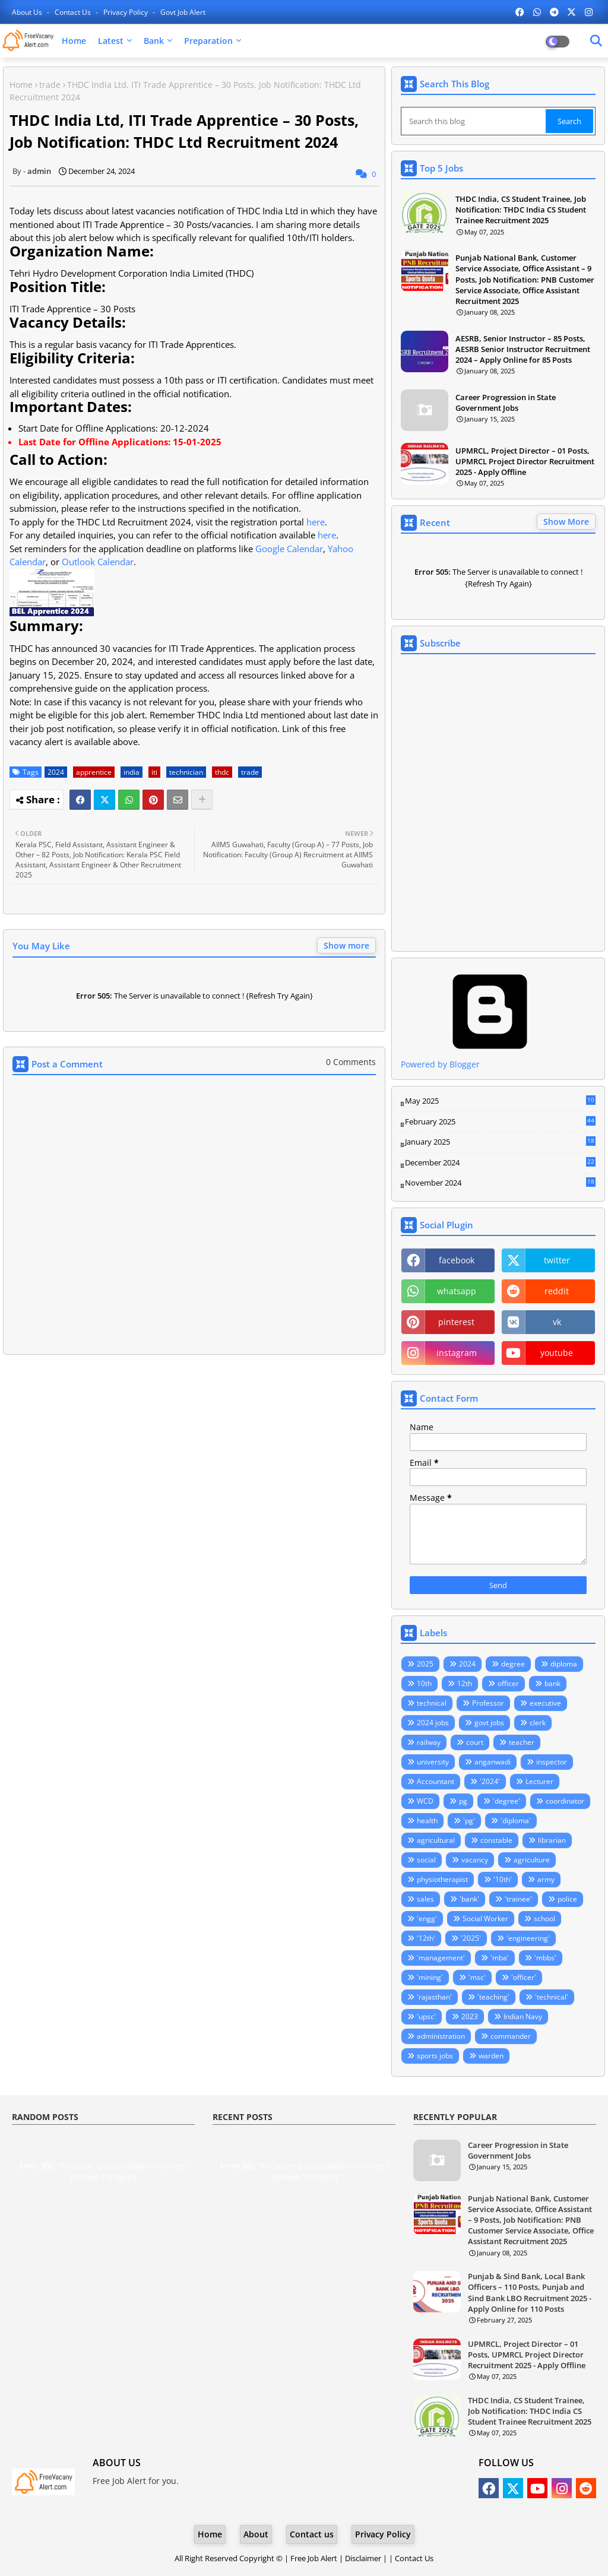 This screenshot has width=608, height=2576. What do you see at coordinates (518, 1899) in the screenshot?
I see `'trainee'` at bounding box center [518, 1899].